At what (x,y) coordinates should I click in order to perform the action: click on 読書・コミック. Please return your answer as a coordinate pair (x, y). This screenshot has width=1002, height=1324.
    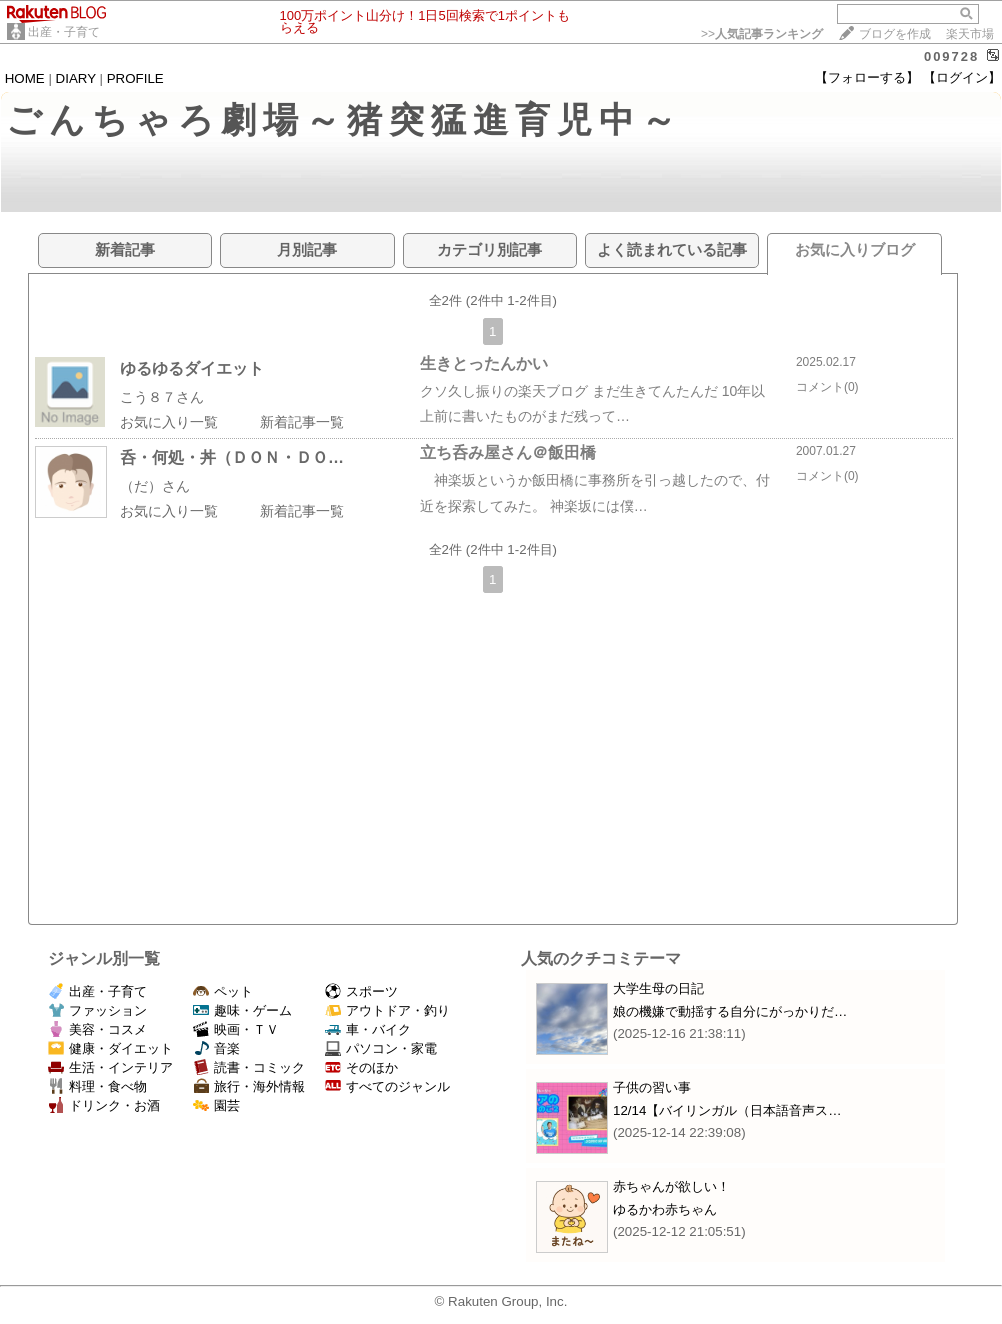
    Looking at the image, I should click on (249, 1067).